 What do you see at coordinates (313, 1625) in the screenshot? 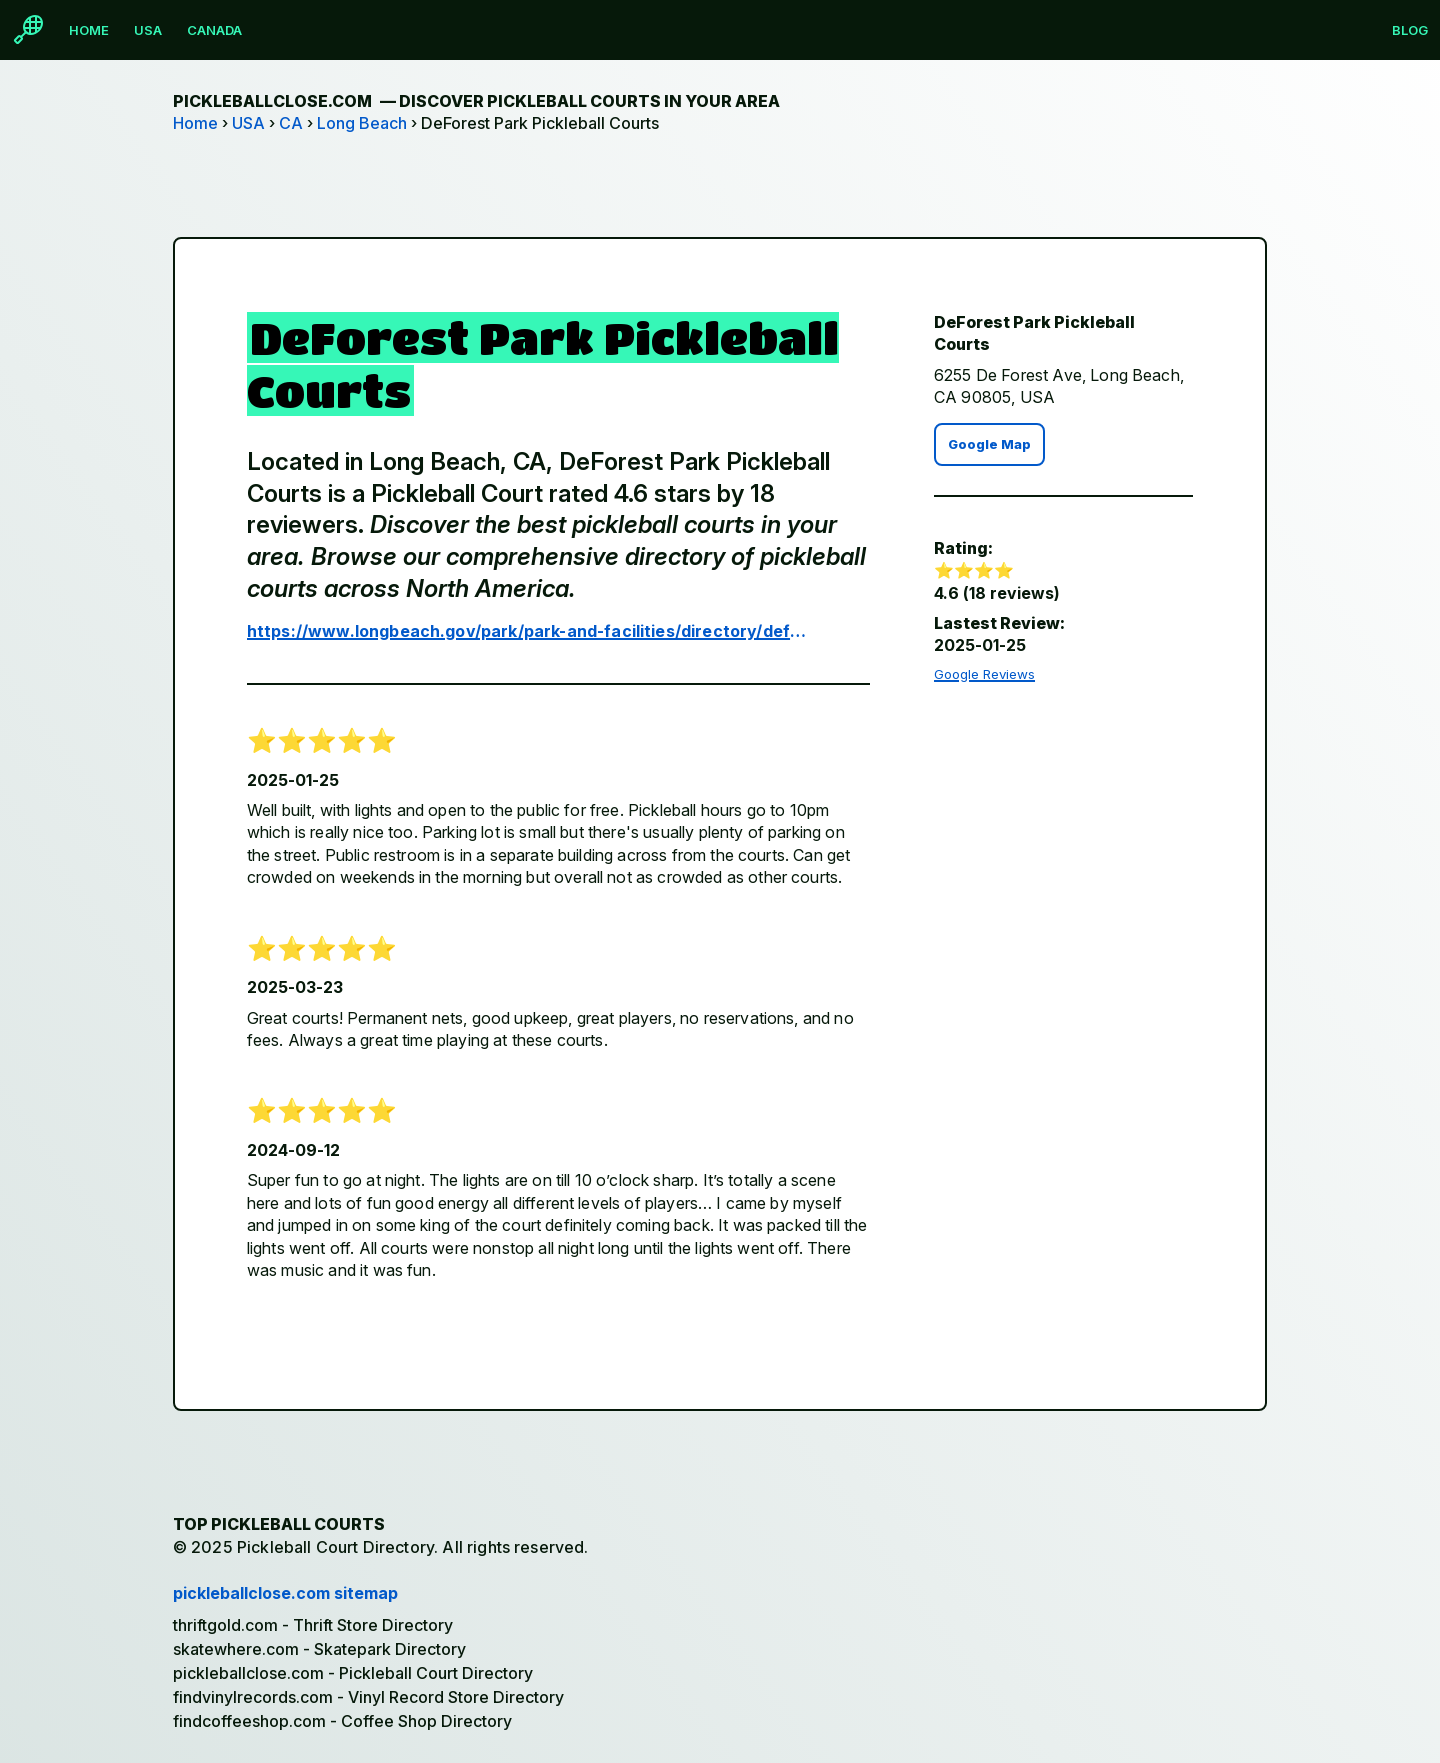
I see `thriftgold.com - Thrift Store Directory` at bounding box center [313, 1625].